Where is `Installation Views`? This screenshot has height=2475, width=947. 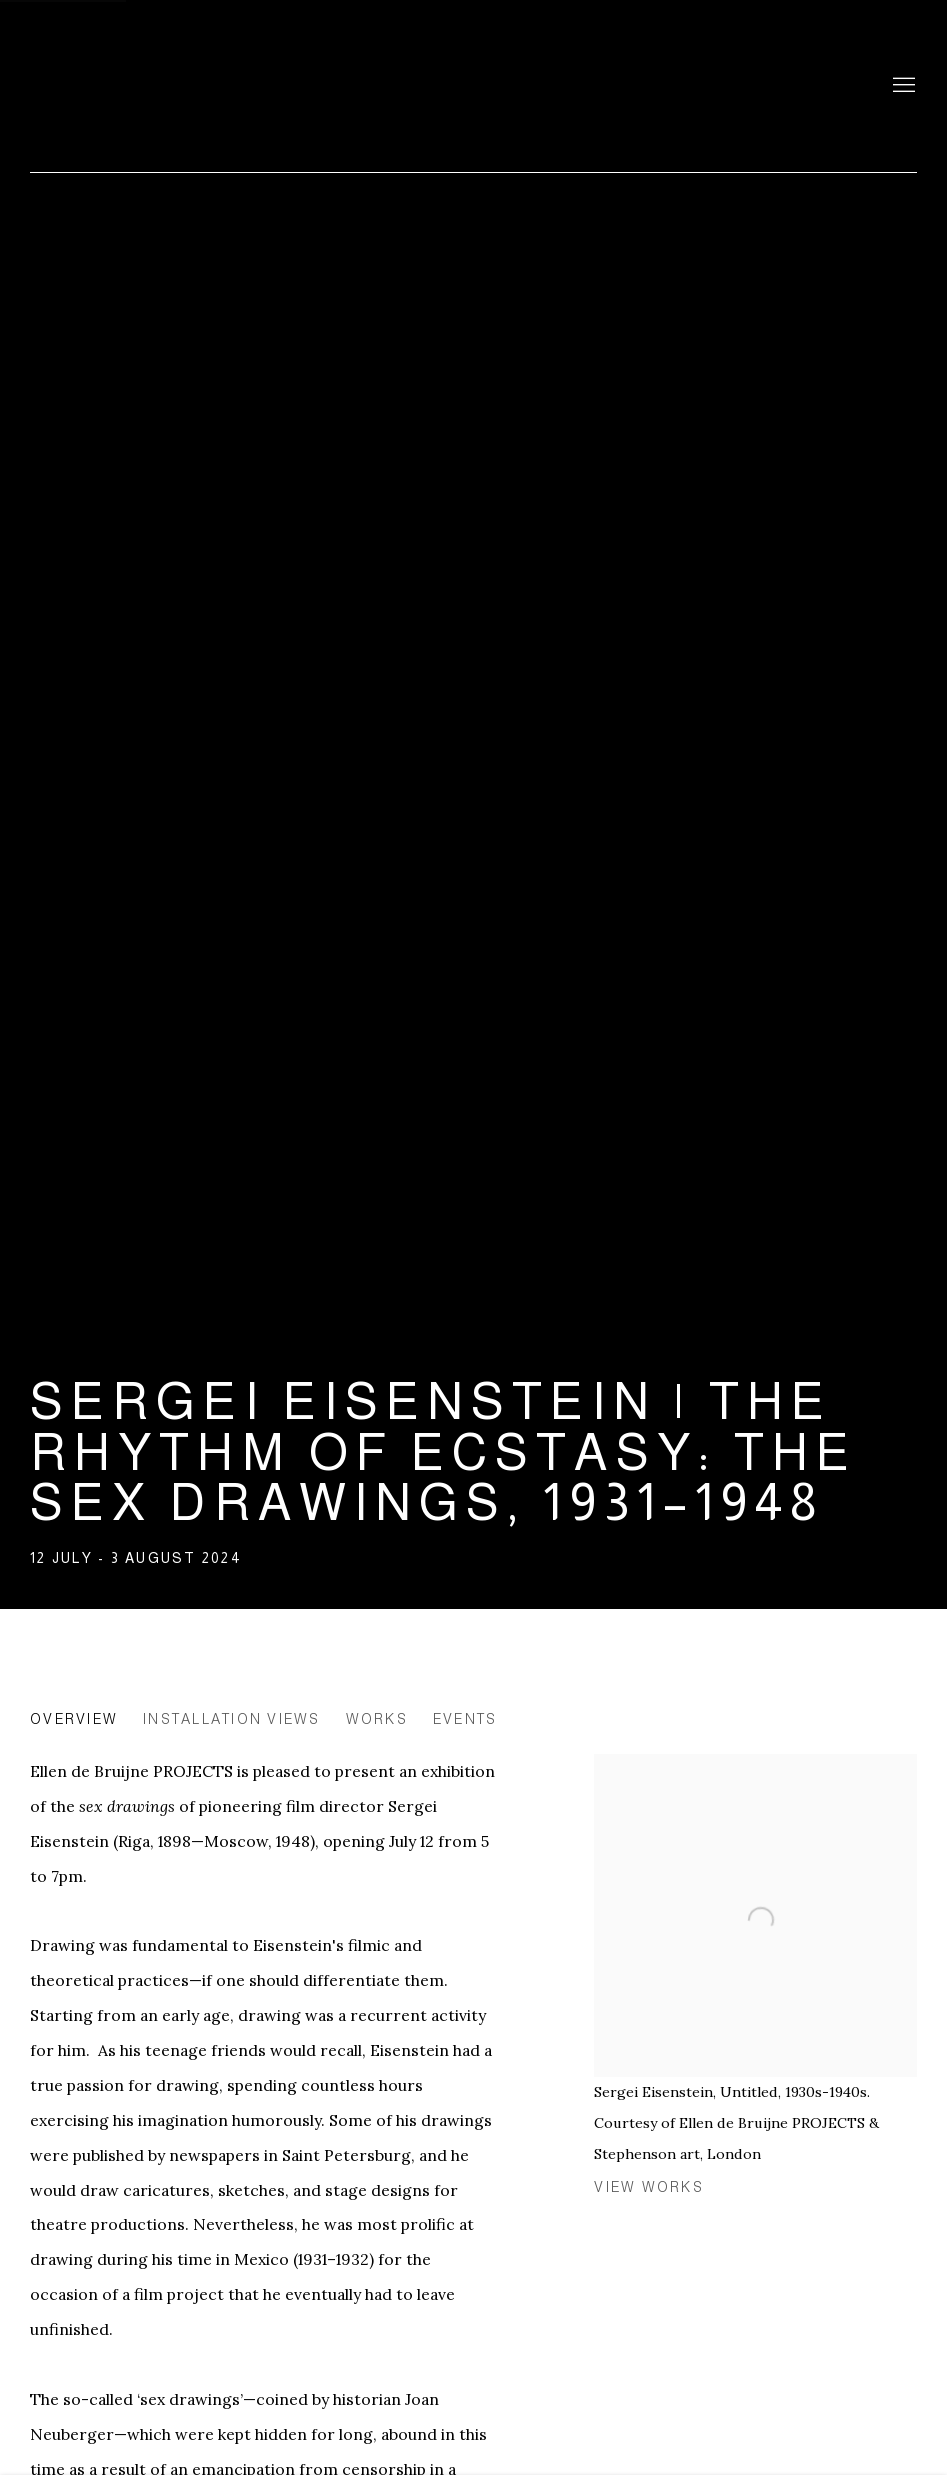
Installation Views is located at coordinates (232, 1719).